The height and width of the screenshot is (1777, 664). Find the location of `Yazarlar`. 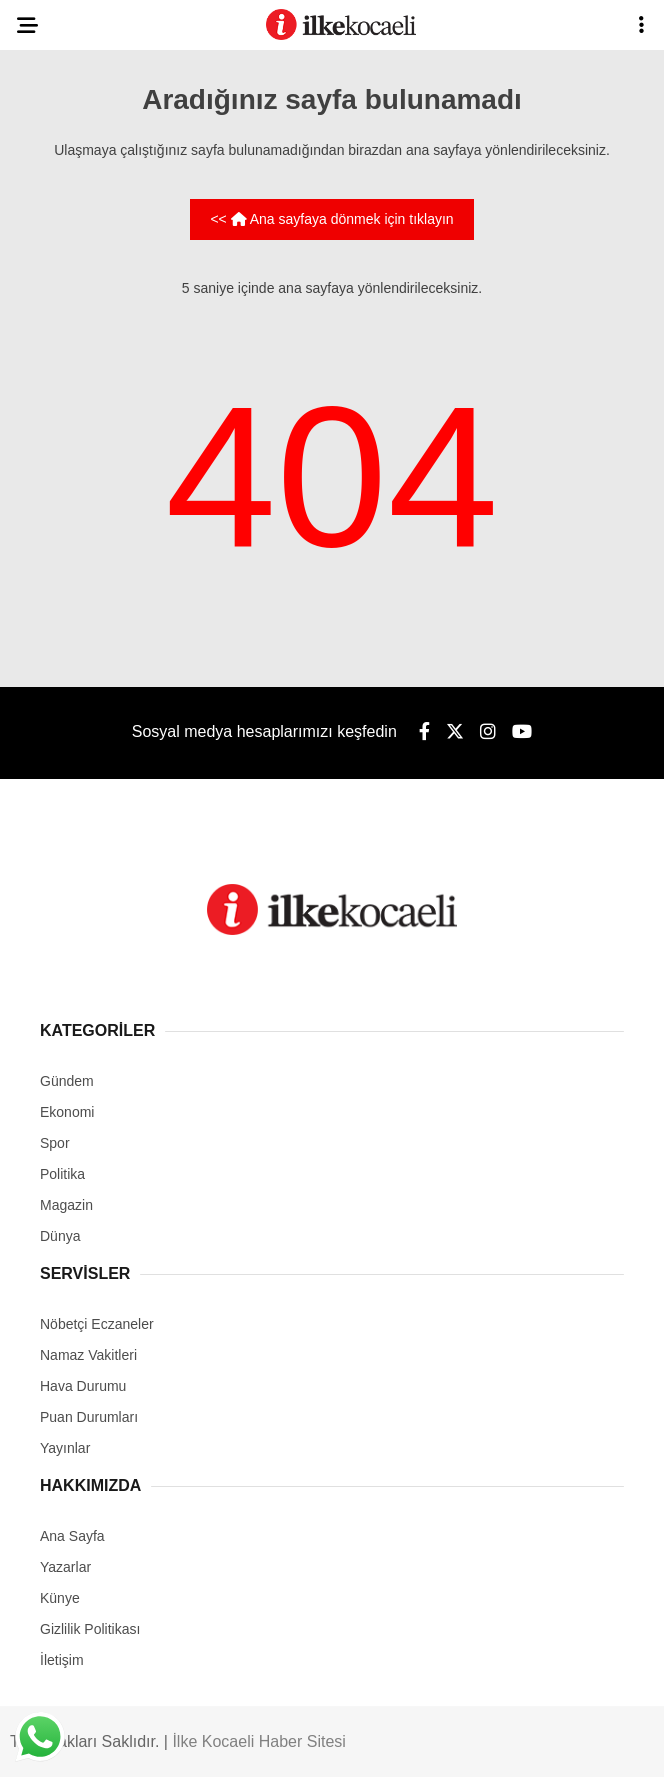

Yazarlar is located at coordinates (65, 1567).